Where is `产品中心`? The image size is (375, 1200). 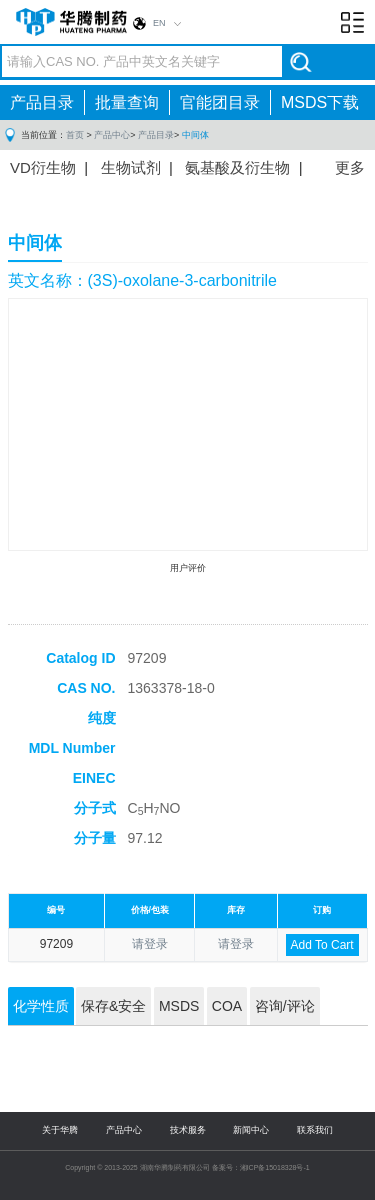 产品中心 is located at coordinates (112, 135).